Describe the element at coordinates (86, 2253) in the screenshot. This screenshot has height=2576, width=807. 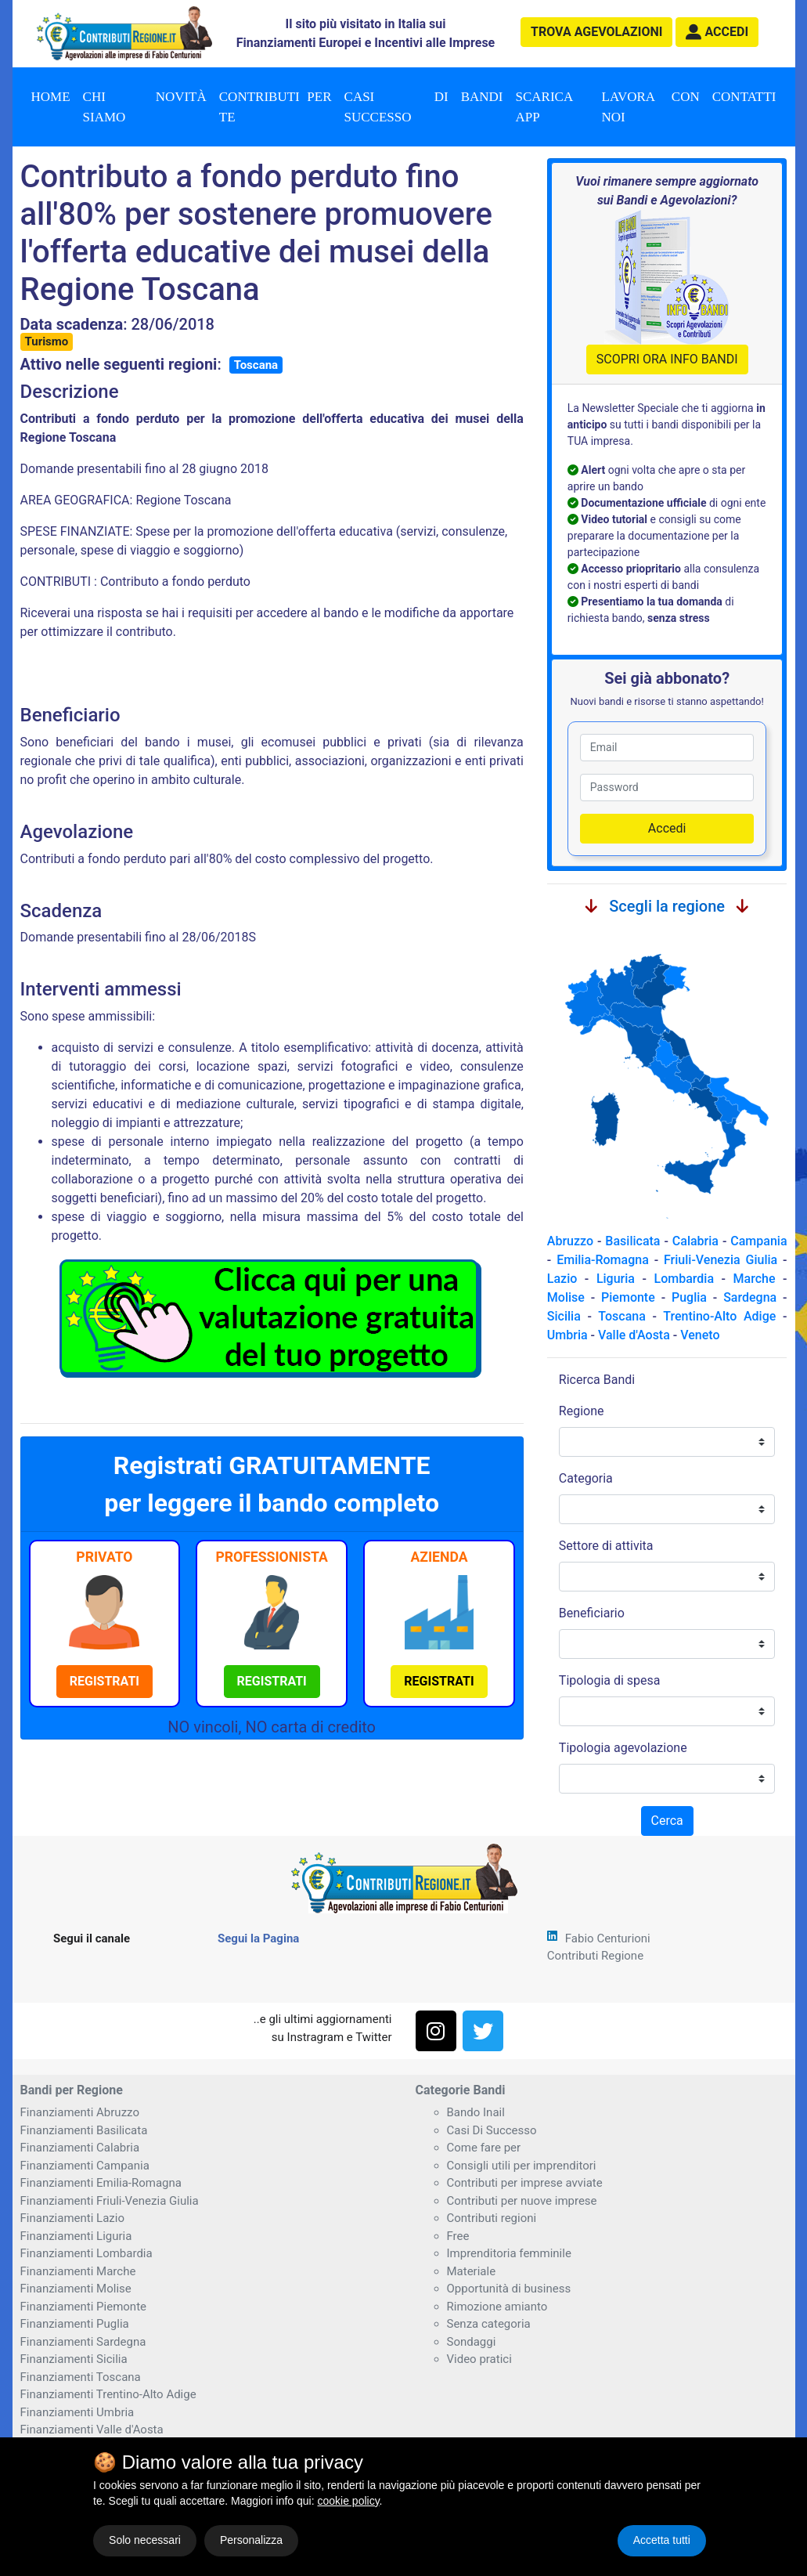
I see `Finanziamenti Lombardia` at that location.